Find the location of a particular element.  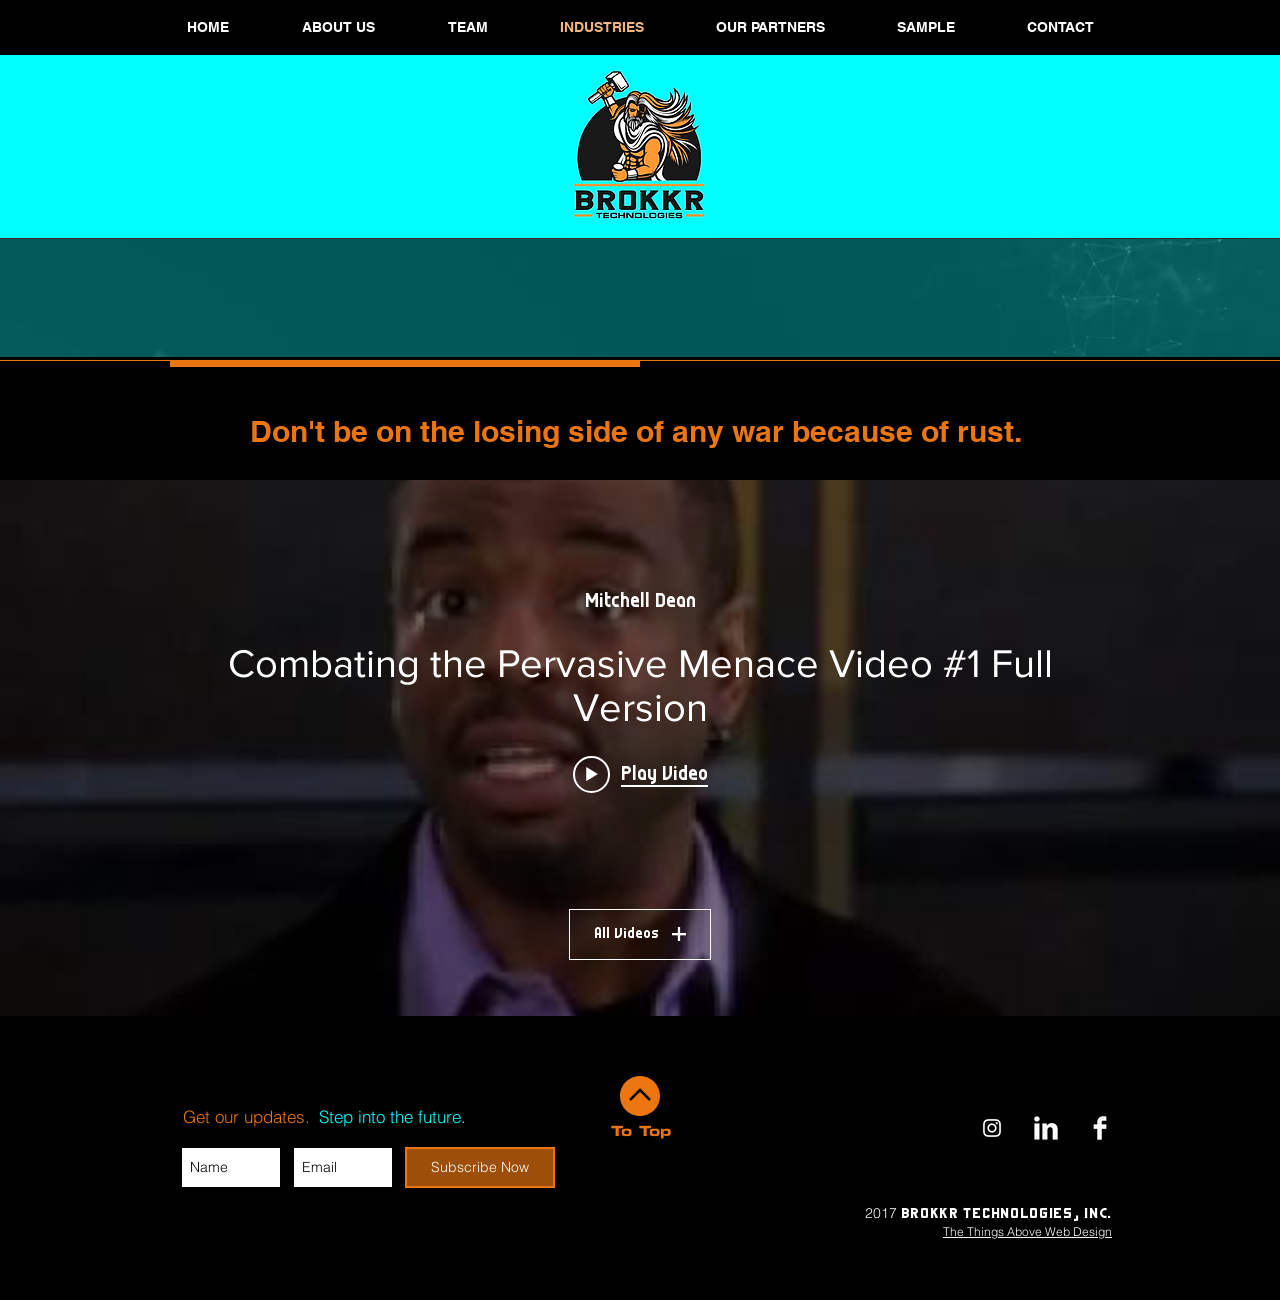

All Videos is located at coordinates (640, 934).